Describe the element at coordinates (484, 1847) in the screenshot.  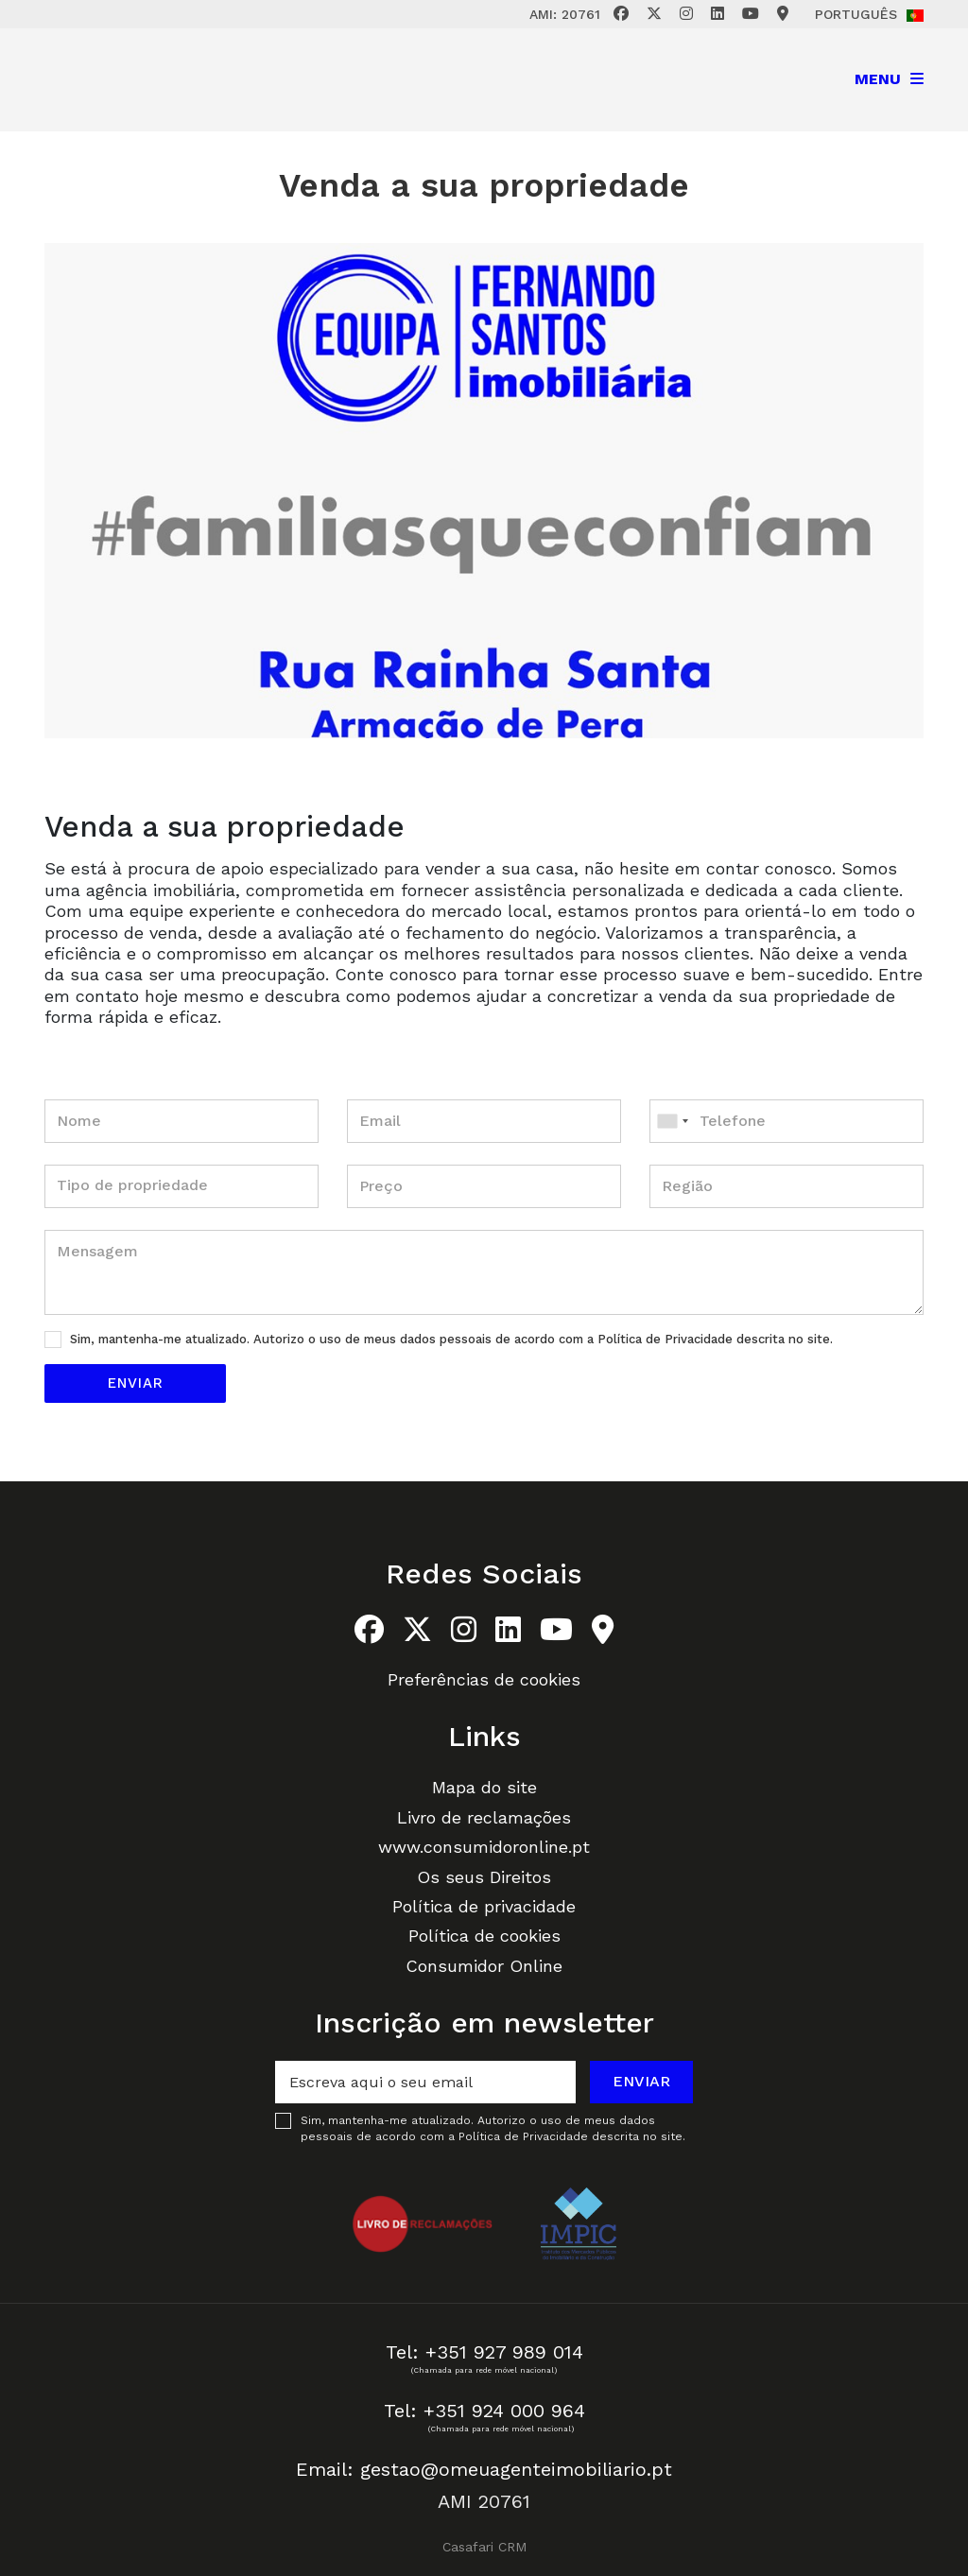
I see `www.consumidoronline.pt` at that location.